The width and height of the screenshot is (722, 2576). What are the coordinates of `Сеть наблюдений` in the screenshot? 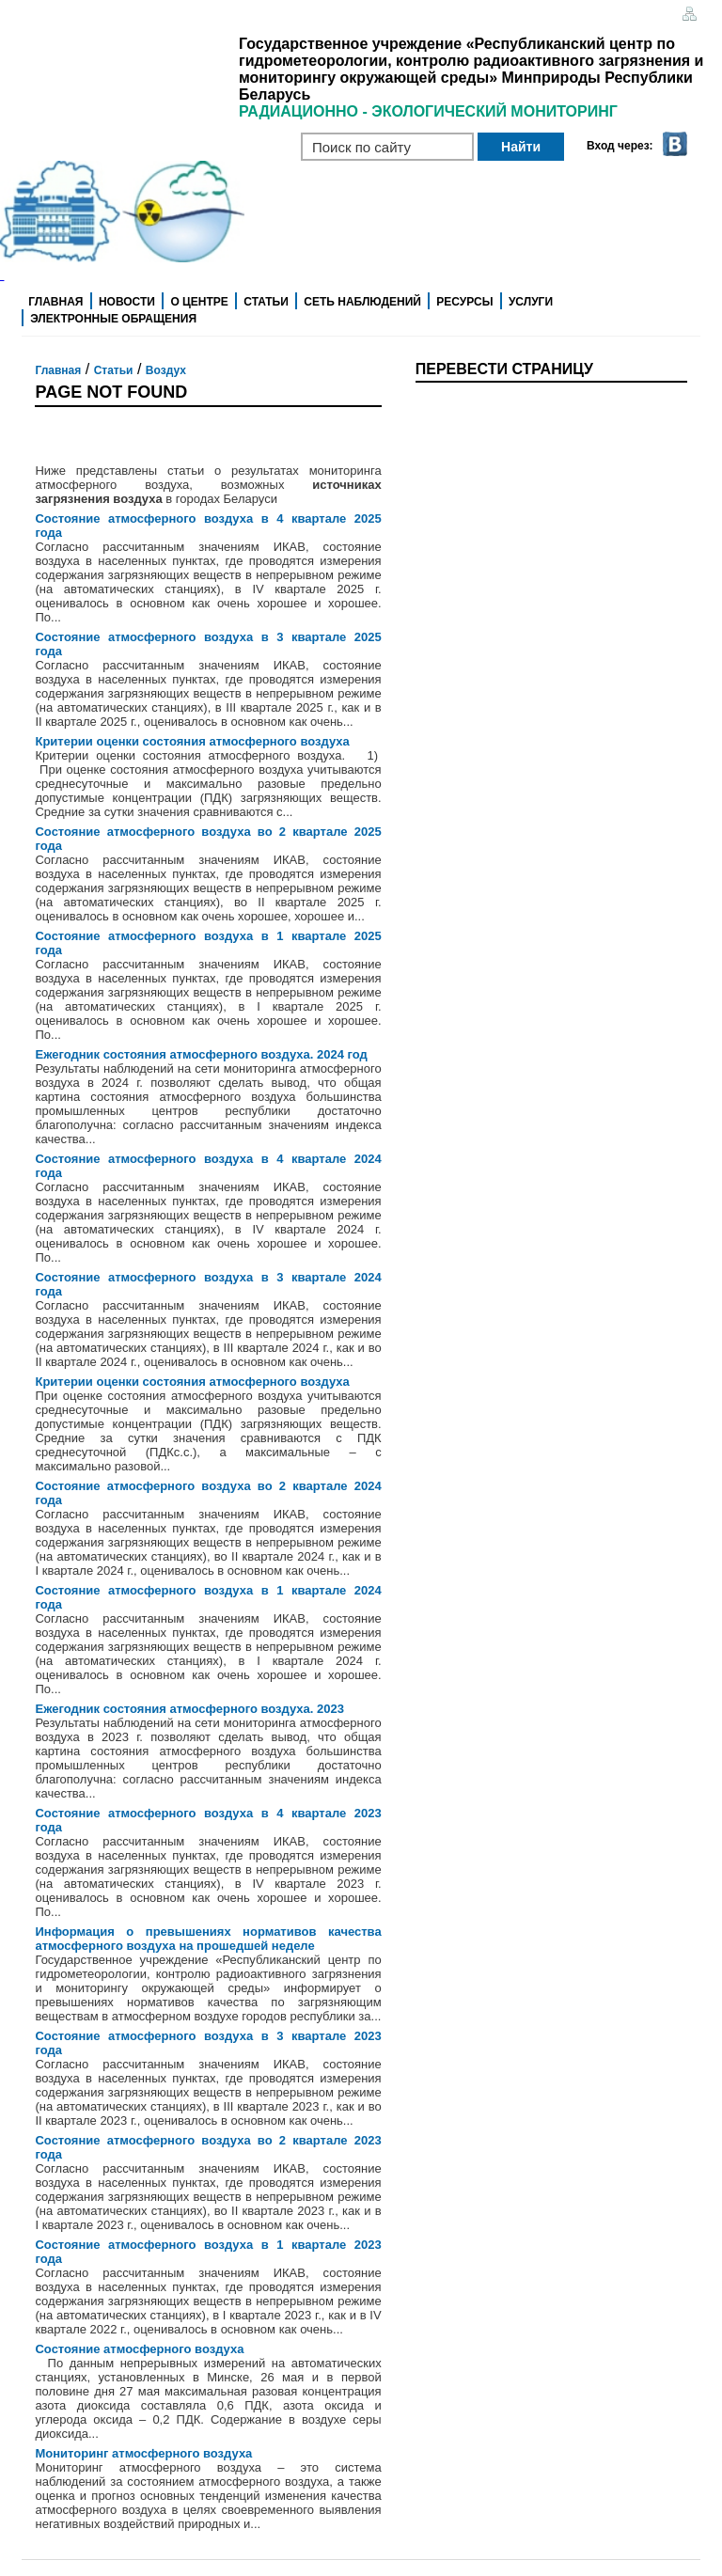 It's located at (362, 301).